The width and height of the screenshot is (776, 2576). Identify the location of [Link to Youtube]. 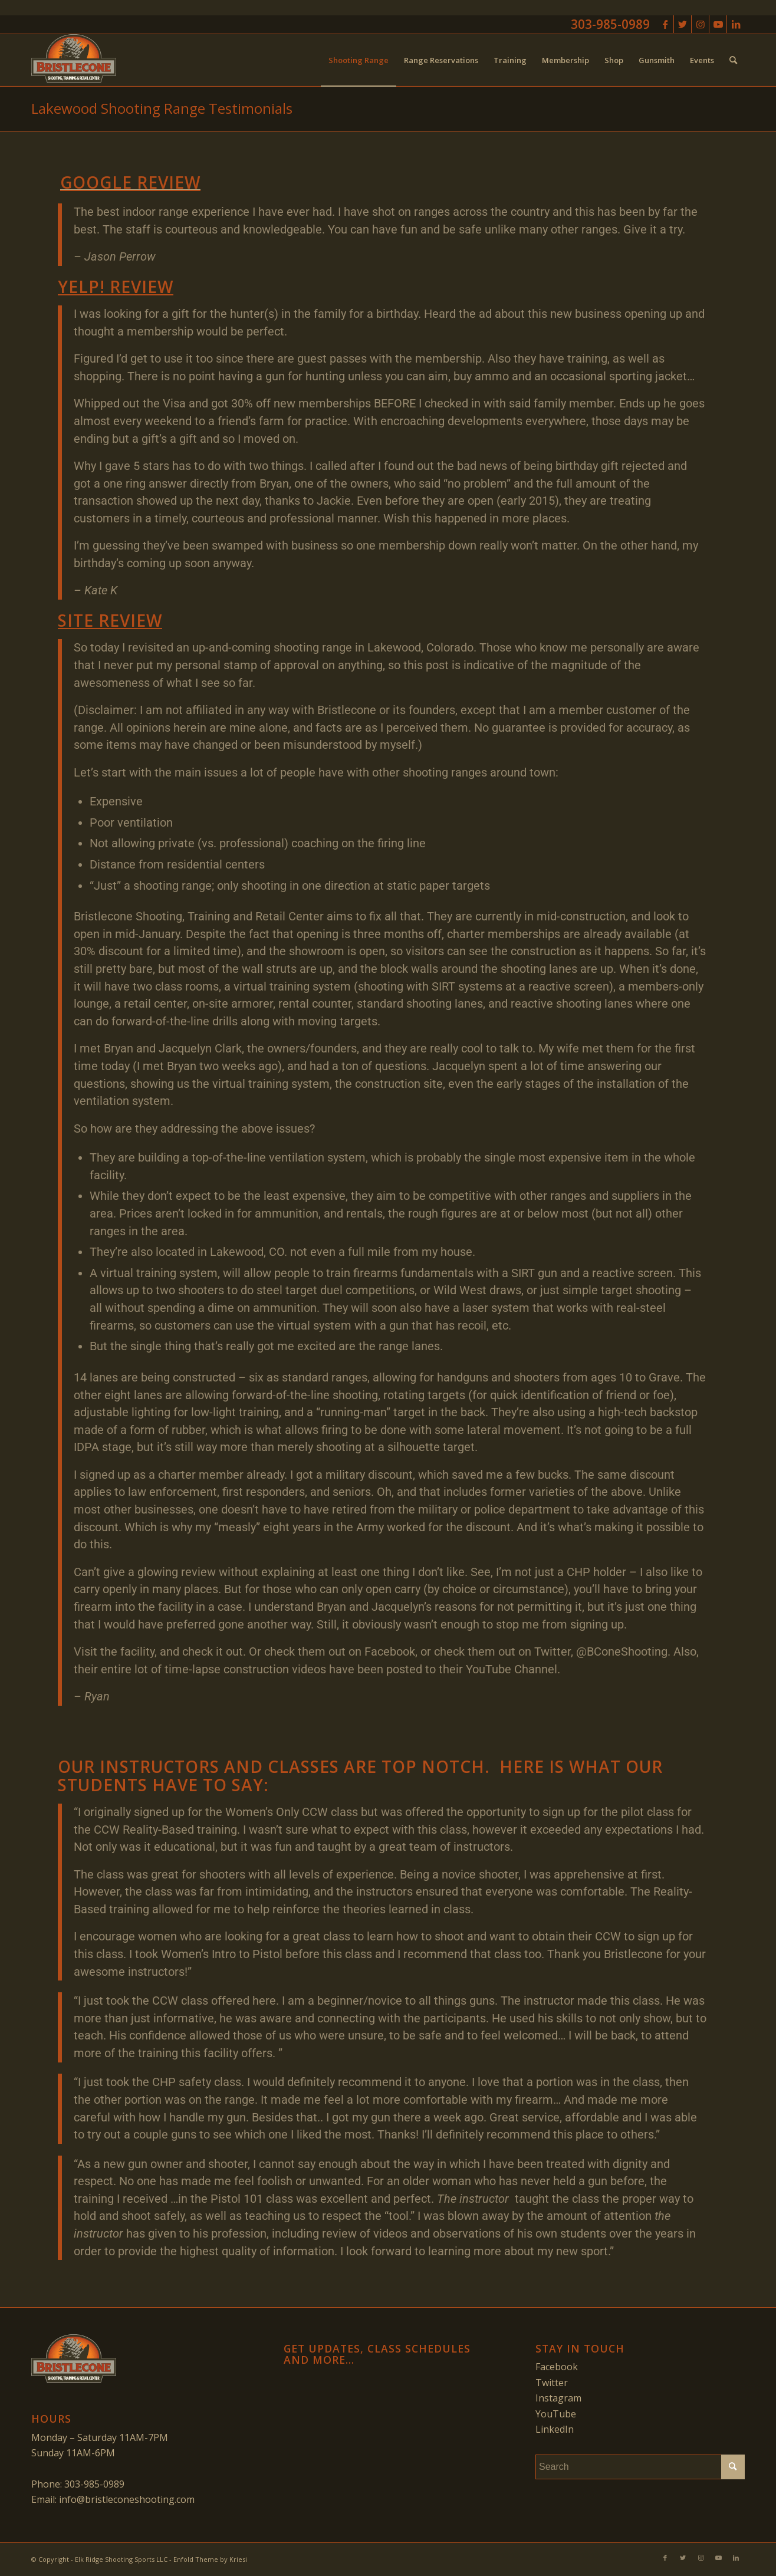
(717, 24).